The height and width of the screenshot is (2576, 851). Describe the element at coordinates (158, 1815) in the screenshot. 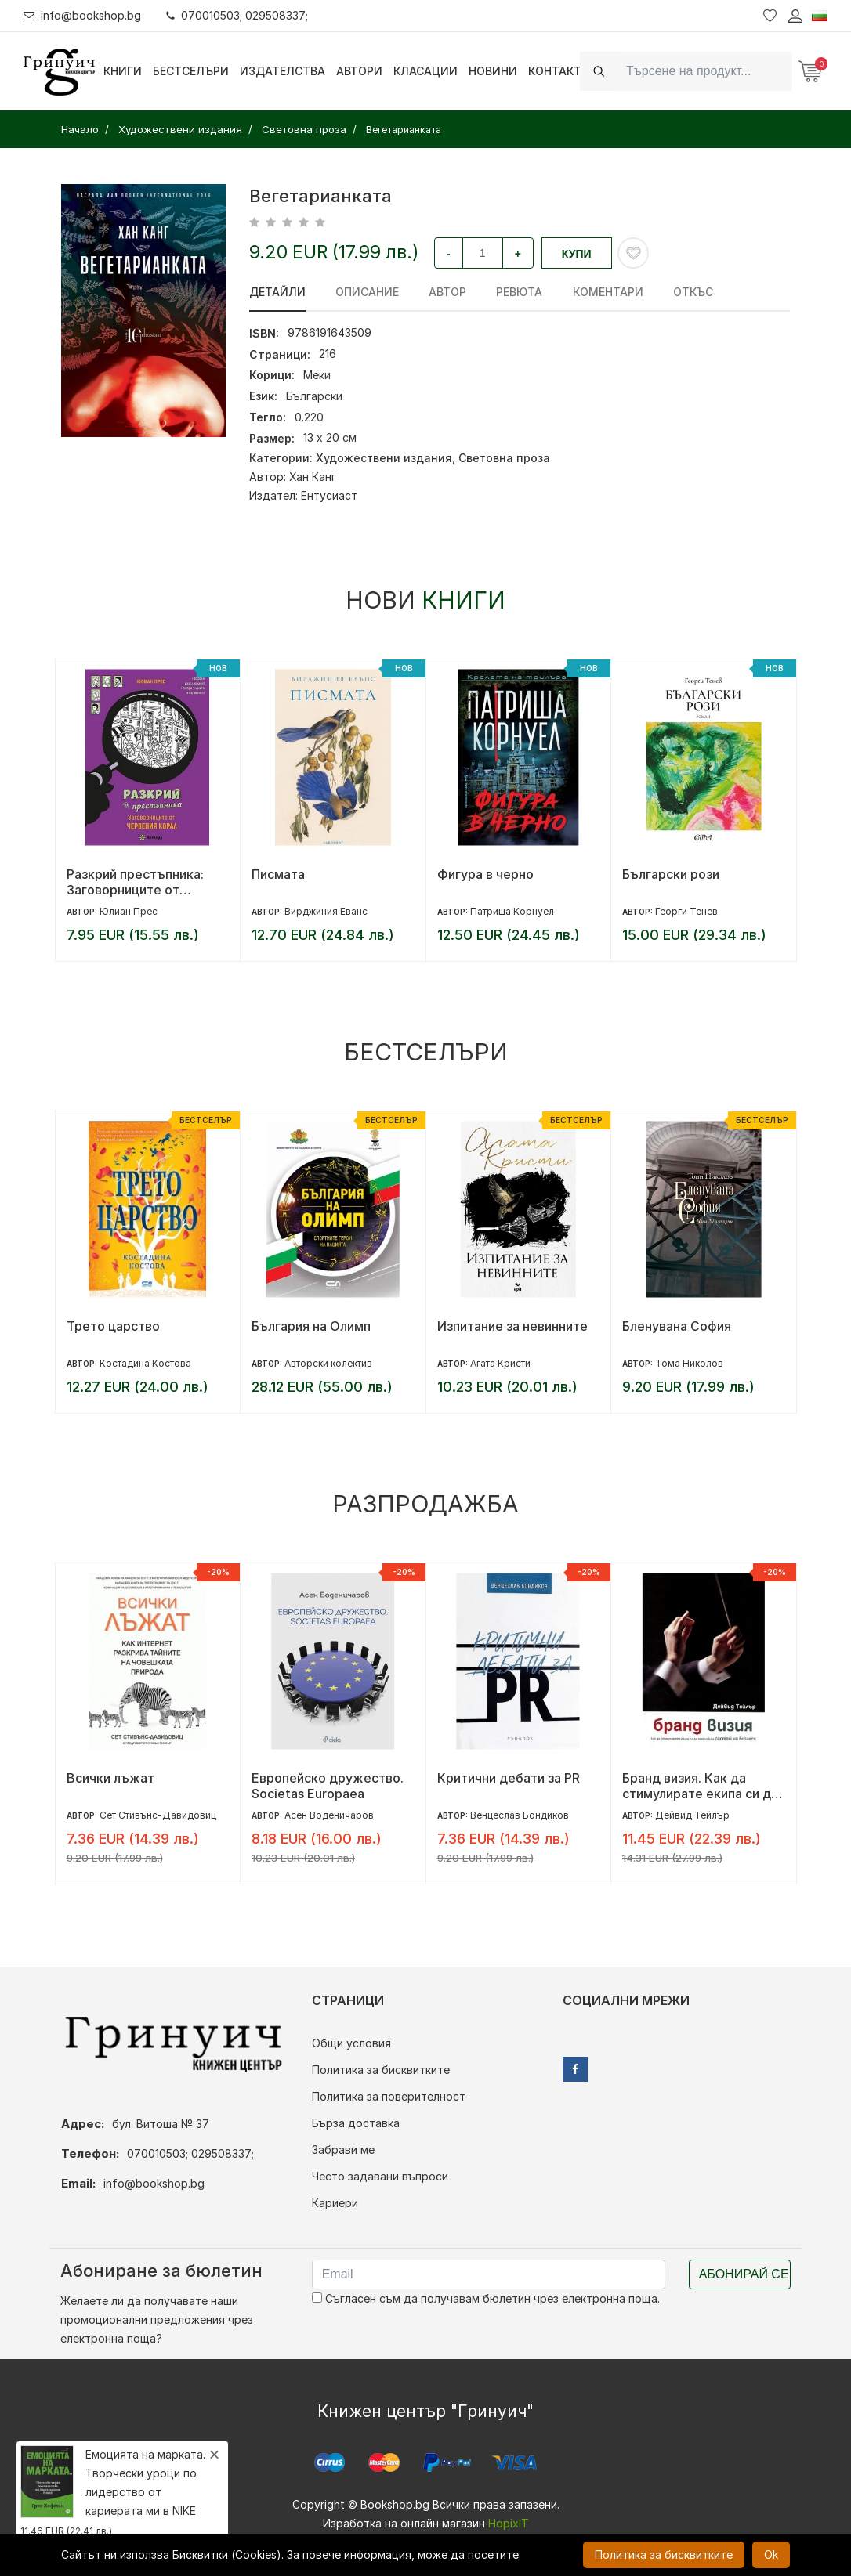

I see `Сет Стивънс-Давидовиц` at that location.